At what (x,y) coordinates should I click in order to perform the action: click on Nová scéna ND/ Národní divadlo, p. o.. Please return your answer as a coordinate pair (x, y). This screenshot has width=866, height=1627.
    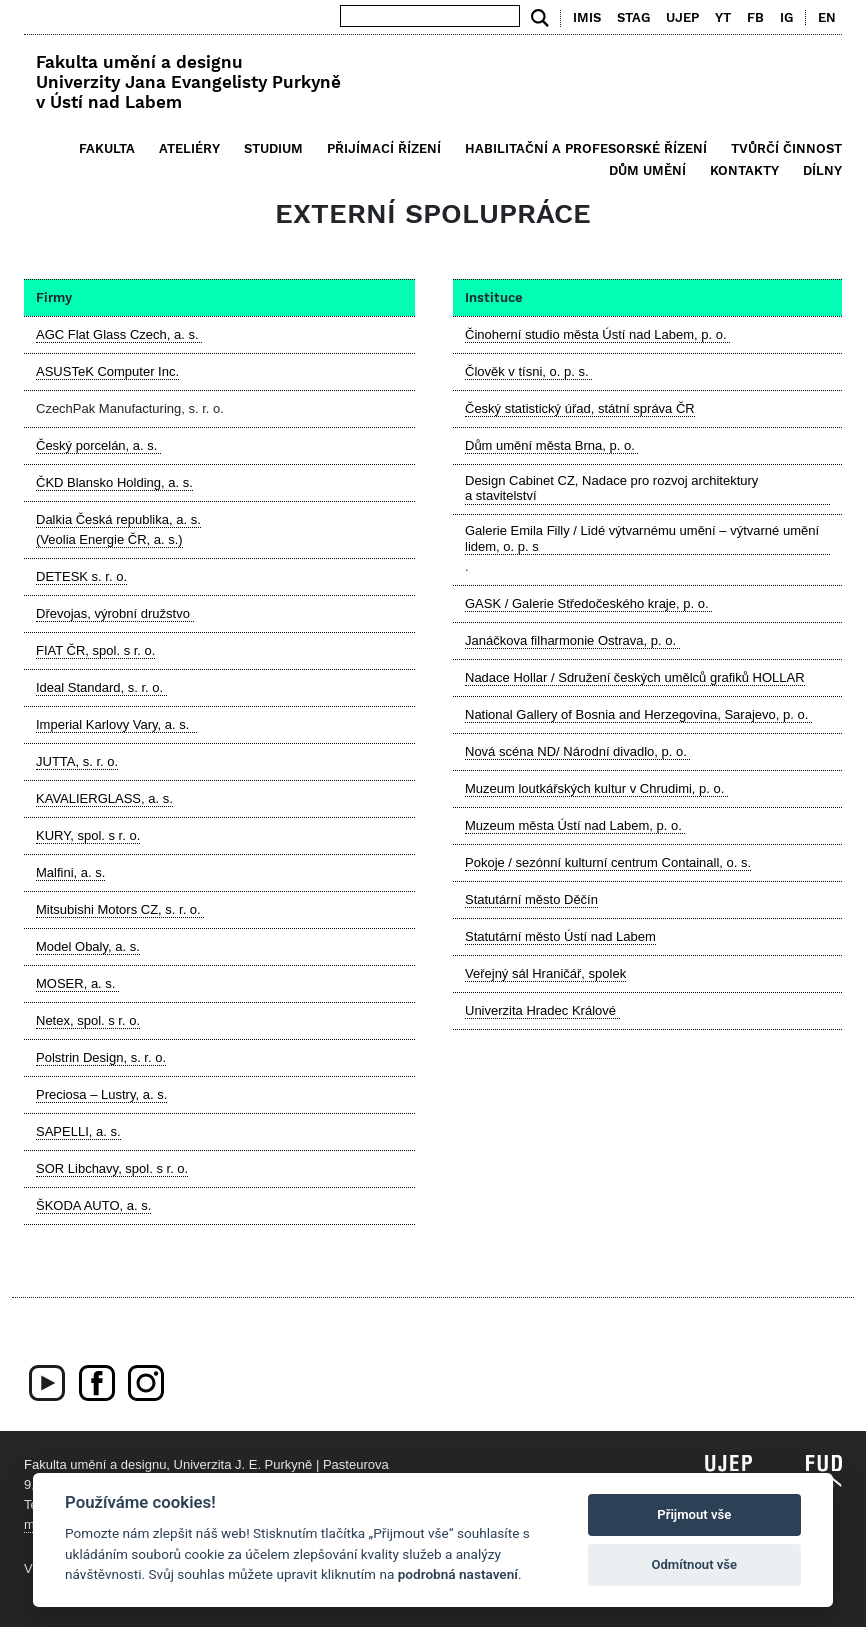
    Looking at the image, I should click on (577, 751).